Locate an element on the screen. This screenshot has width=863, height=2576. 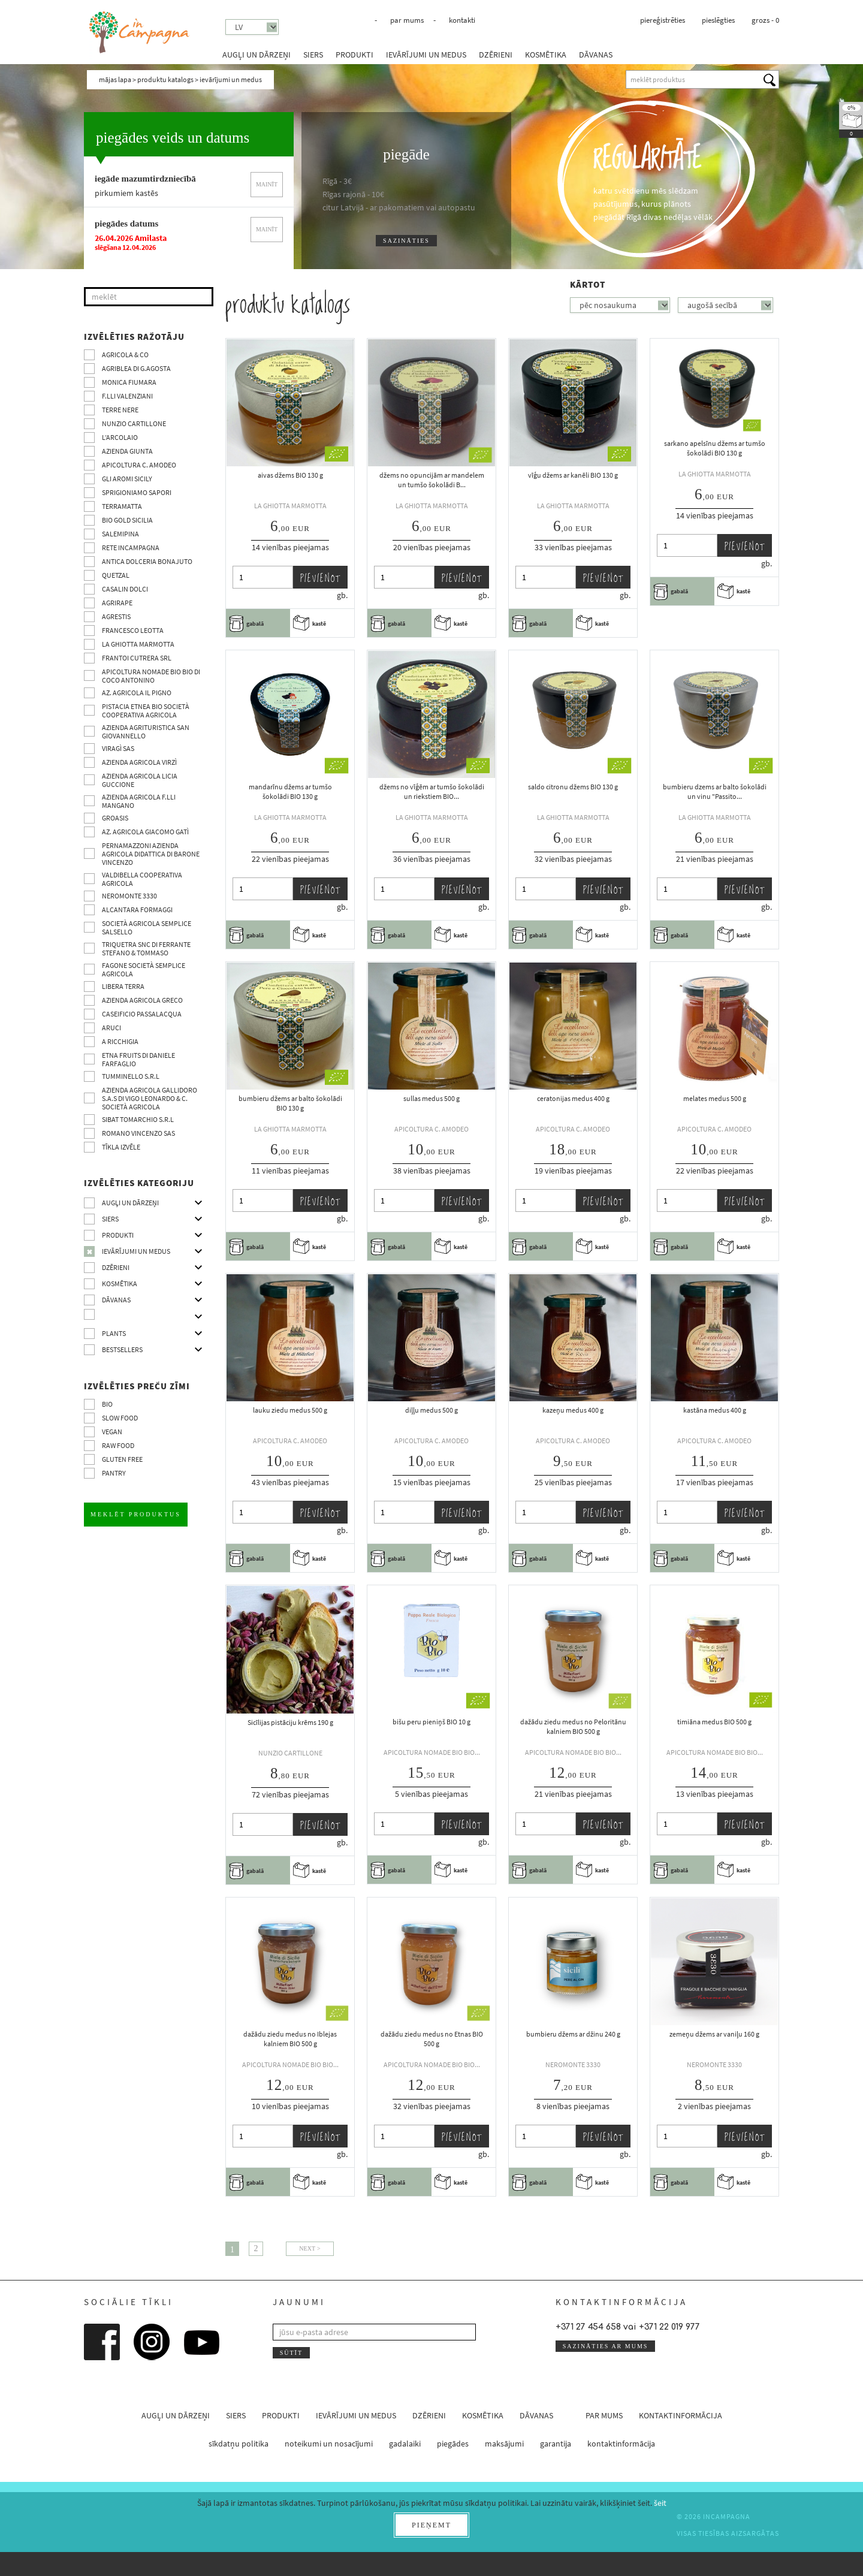
Bio Gold Sicilia is located at coordinates (127, 519).